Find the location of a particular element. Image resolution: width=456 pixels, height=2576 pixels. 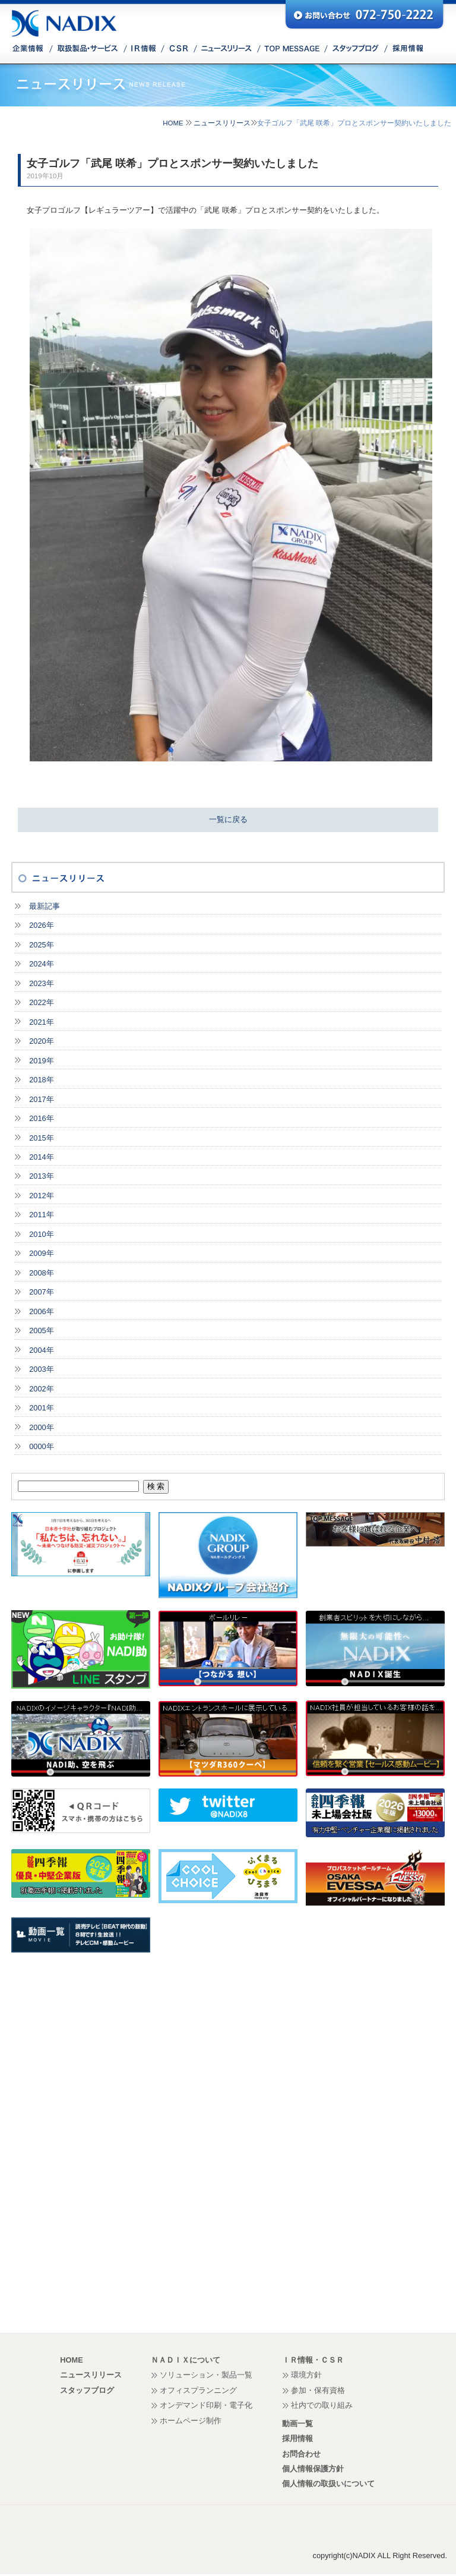

採用情報 is located at coordinates (297, 2438).